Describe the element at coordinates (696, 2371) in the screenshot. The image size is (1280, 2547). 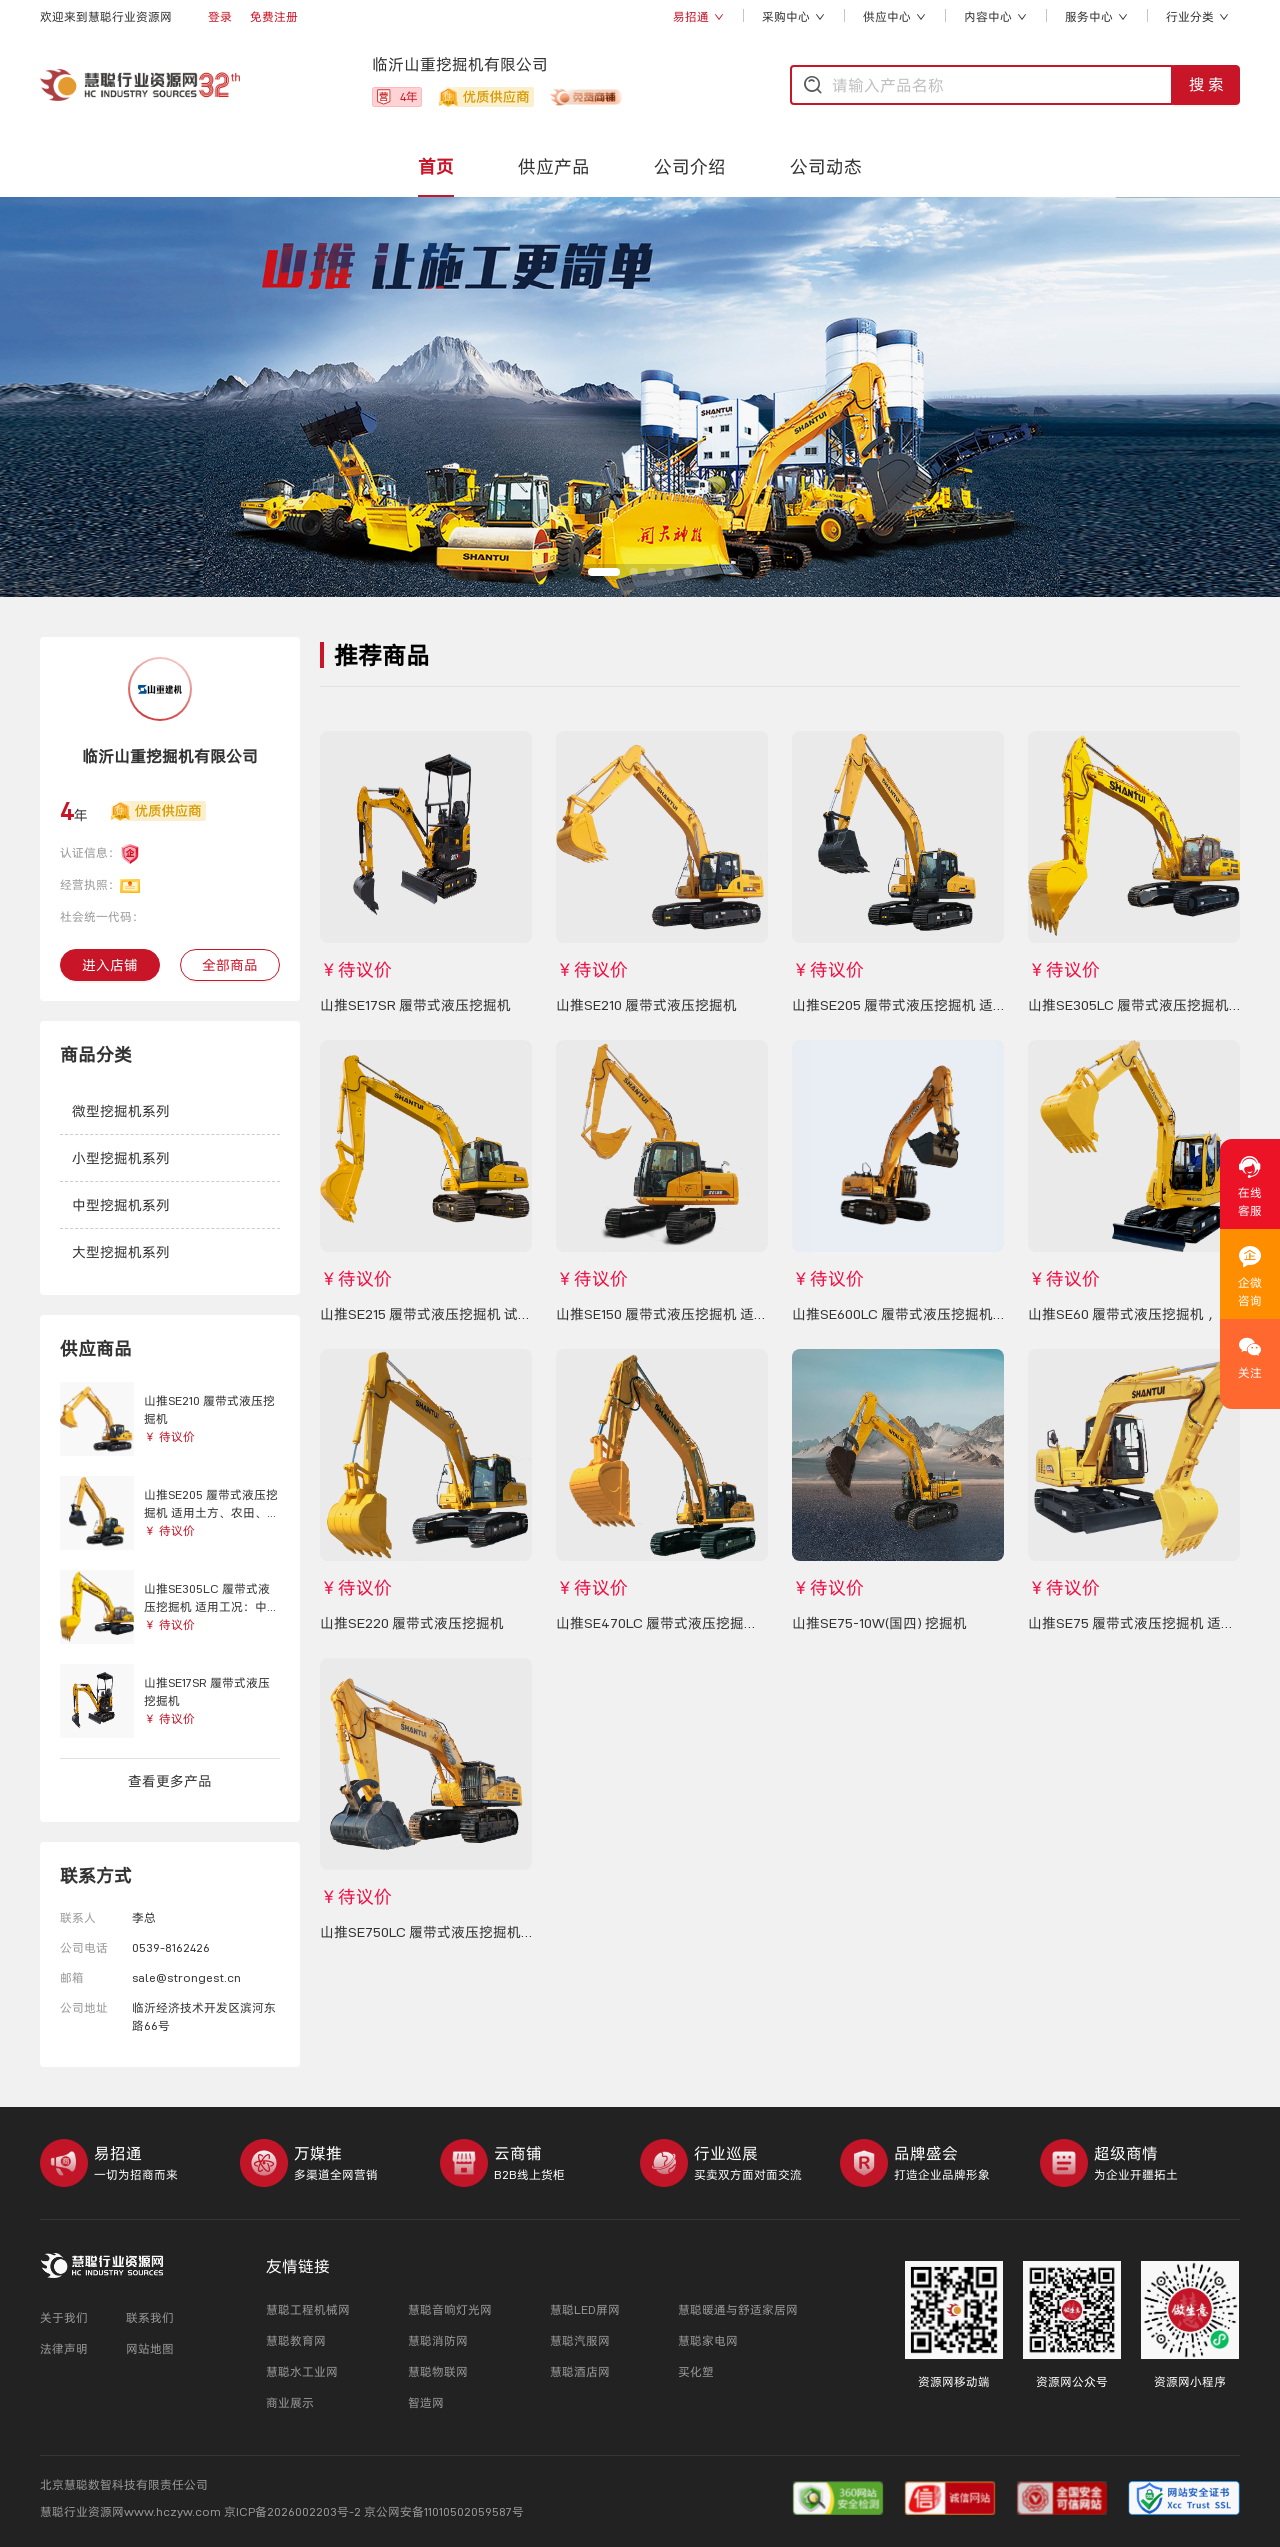
I see `买化塑` at that location.